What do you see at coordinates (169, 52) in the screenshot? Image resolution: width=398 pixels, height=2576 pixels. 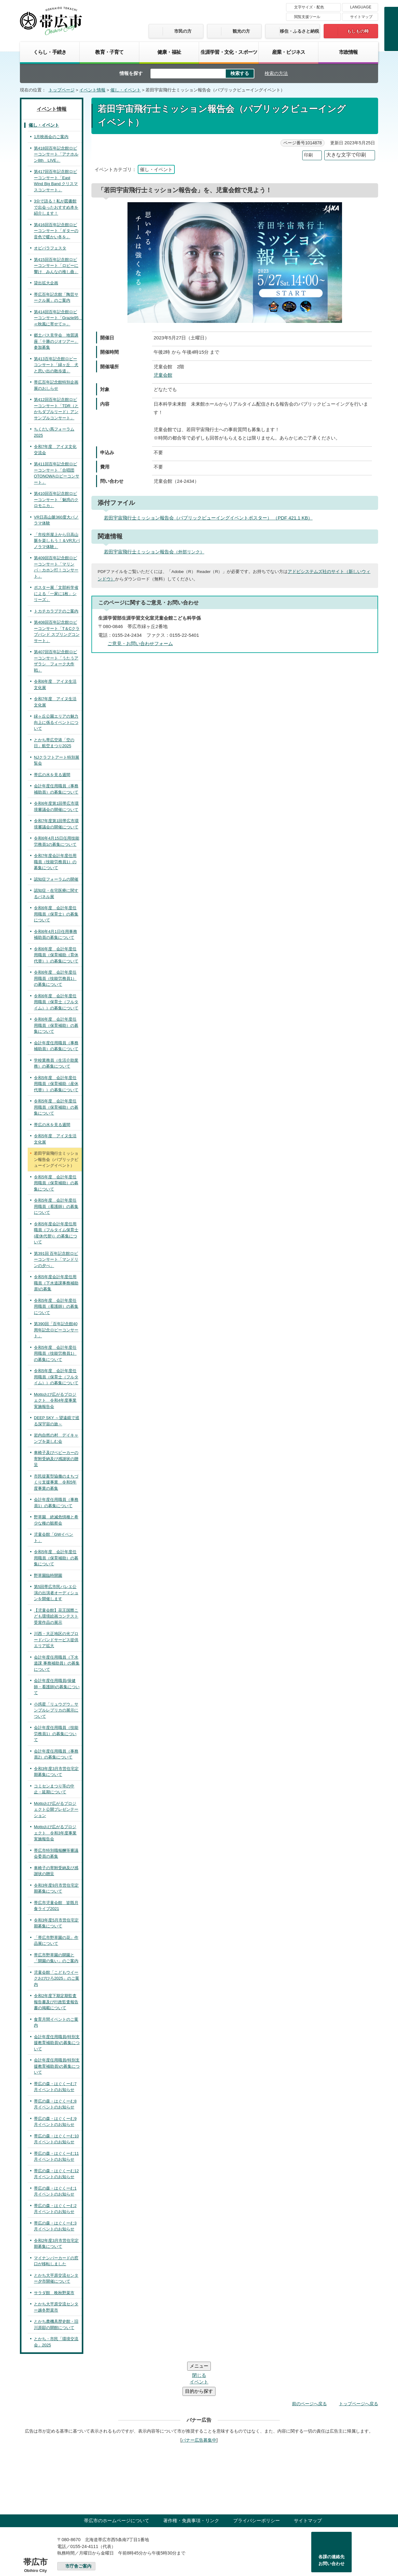 I see `健康・福祉` at bounding box center [169, 52].